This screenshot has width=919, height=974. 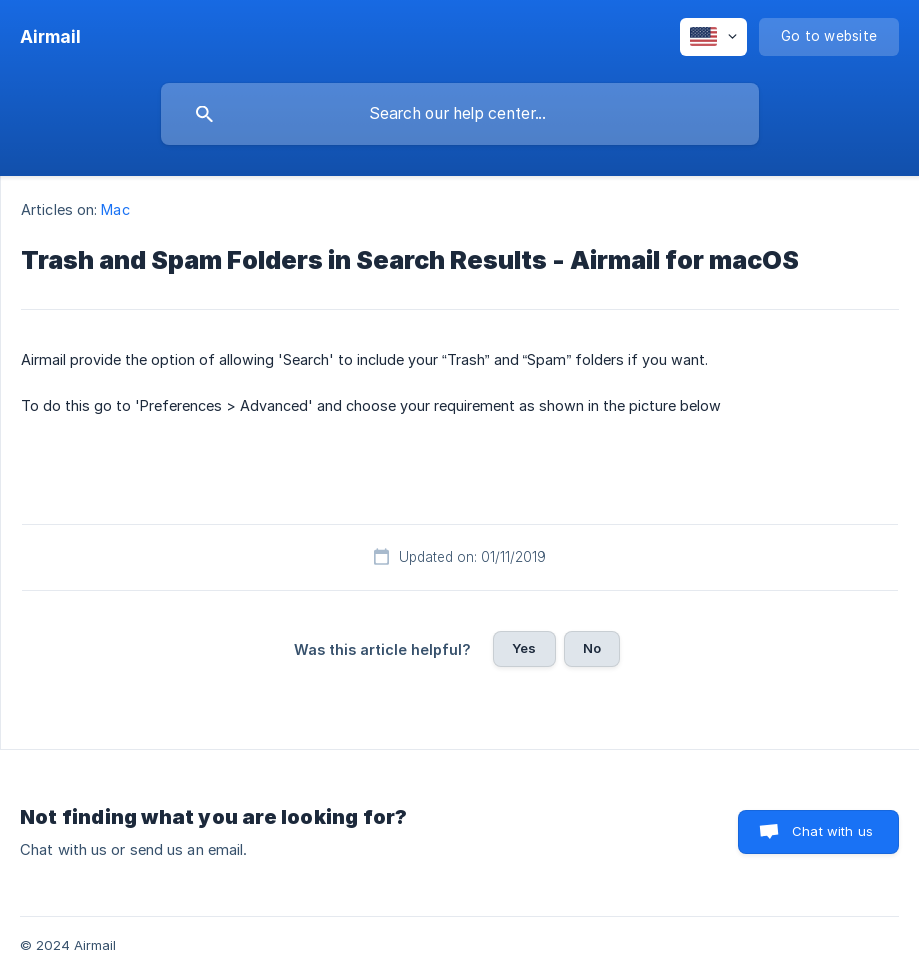 What do you see at coordinates (50, 37) in the screenshot?
I see `[none]` at bounding box center [50, 37].